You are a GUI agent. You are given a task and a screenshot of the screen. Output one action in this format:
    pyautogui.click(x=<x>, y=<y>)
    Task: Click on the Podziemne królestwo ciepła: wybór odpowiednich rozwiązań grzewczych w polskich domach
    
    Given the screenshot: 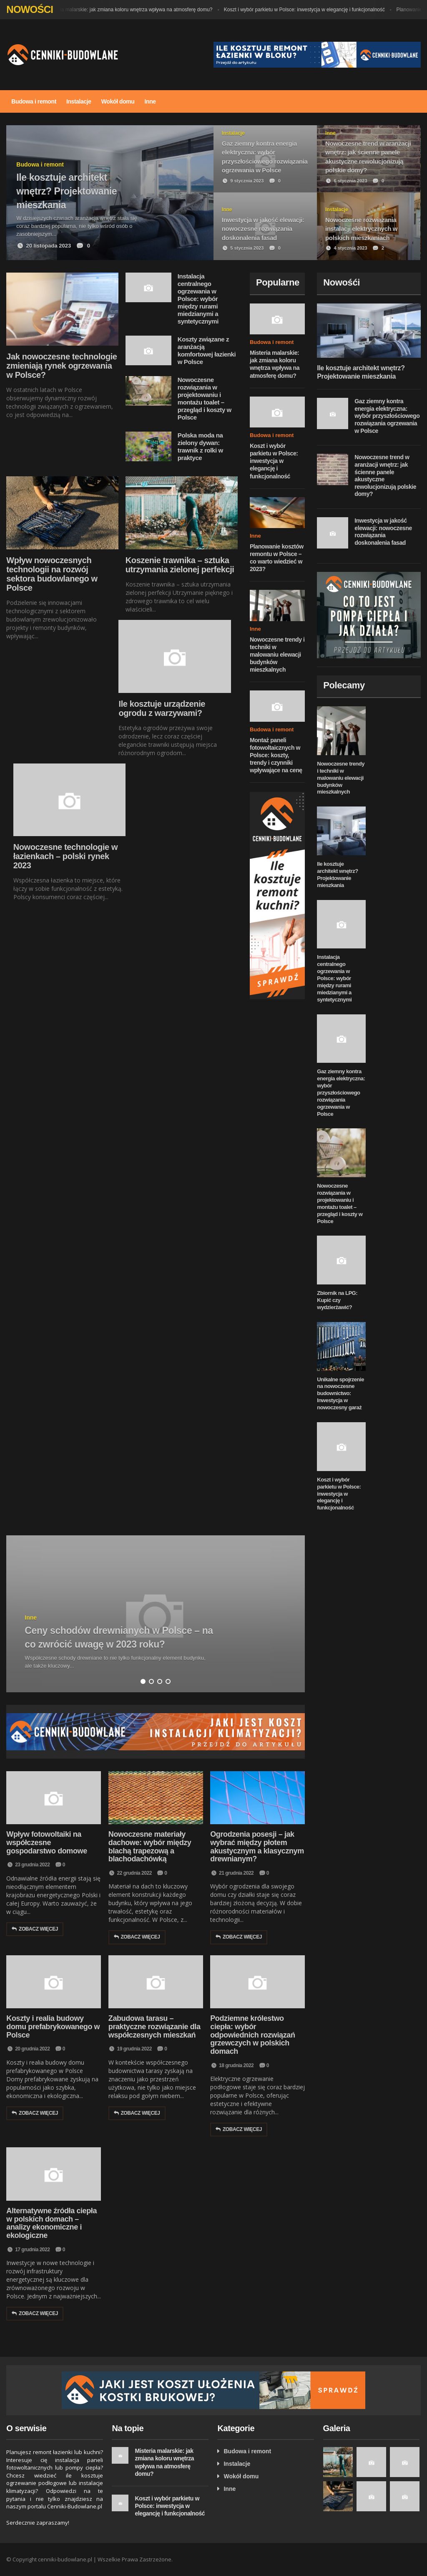 What is the action you would take?
    pyautogui.click(x=252, y=2034)
    